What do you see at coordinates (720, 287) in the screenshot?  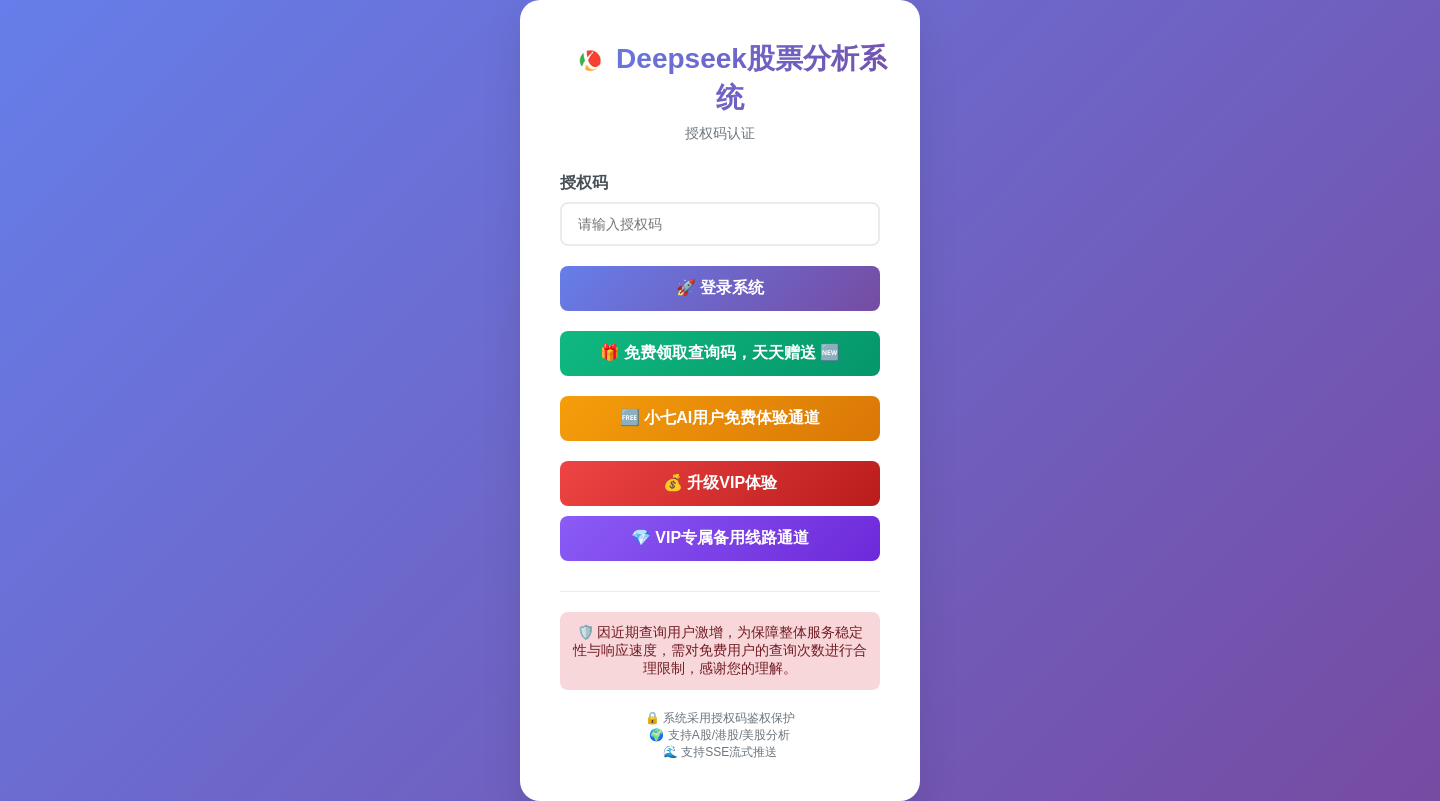 I see `🚀 登录系统` at bounding box center [720, 287].